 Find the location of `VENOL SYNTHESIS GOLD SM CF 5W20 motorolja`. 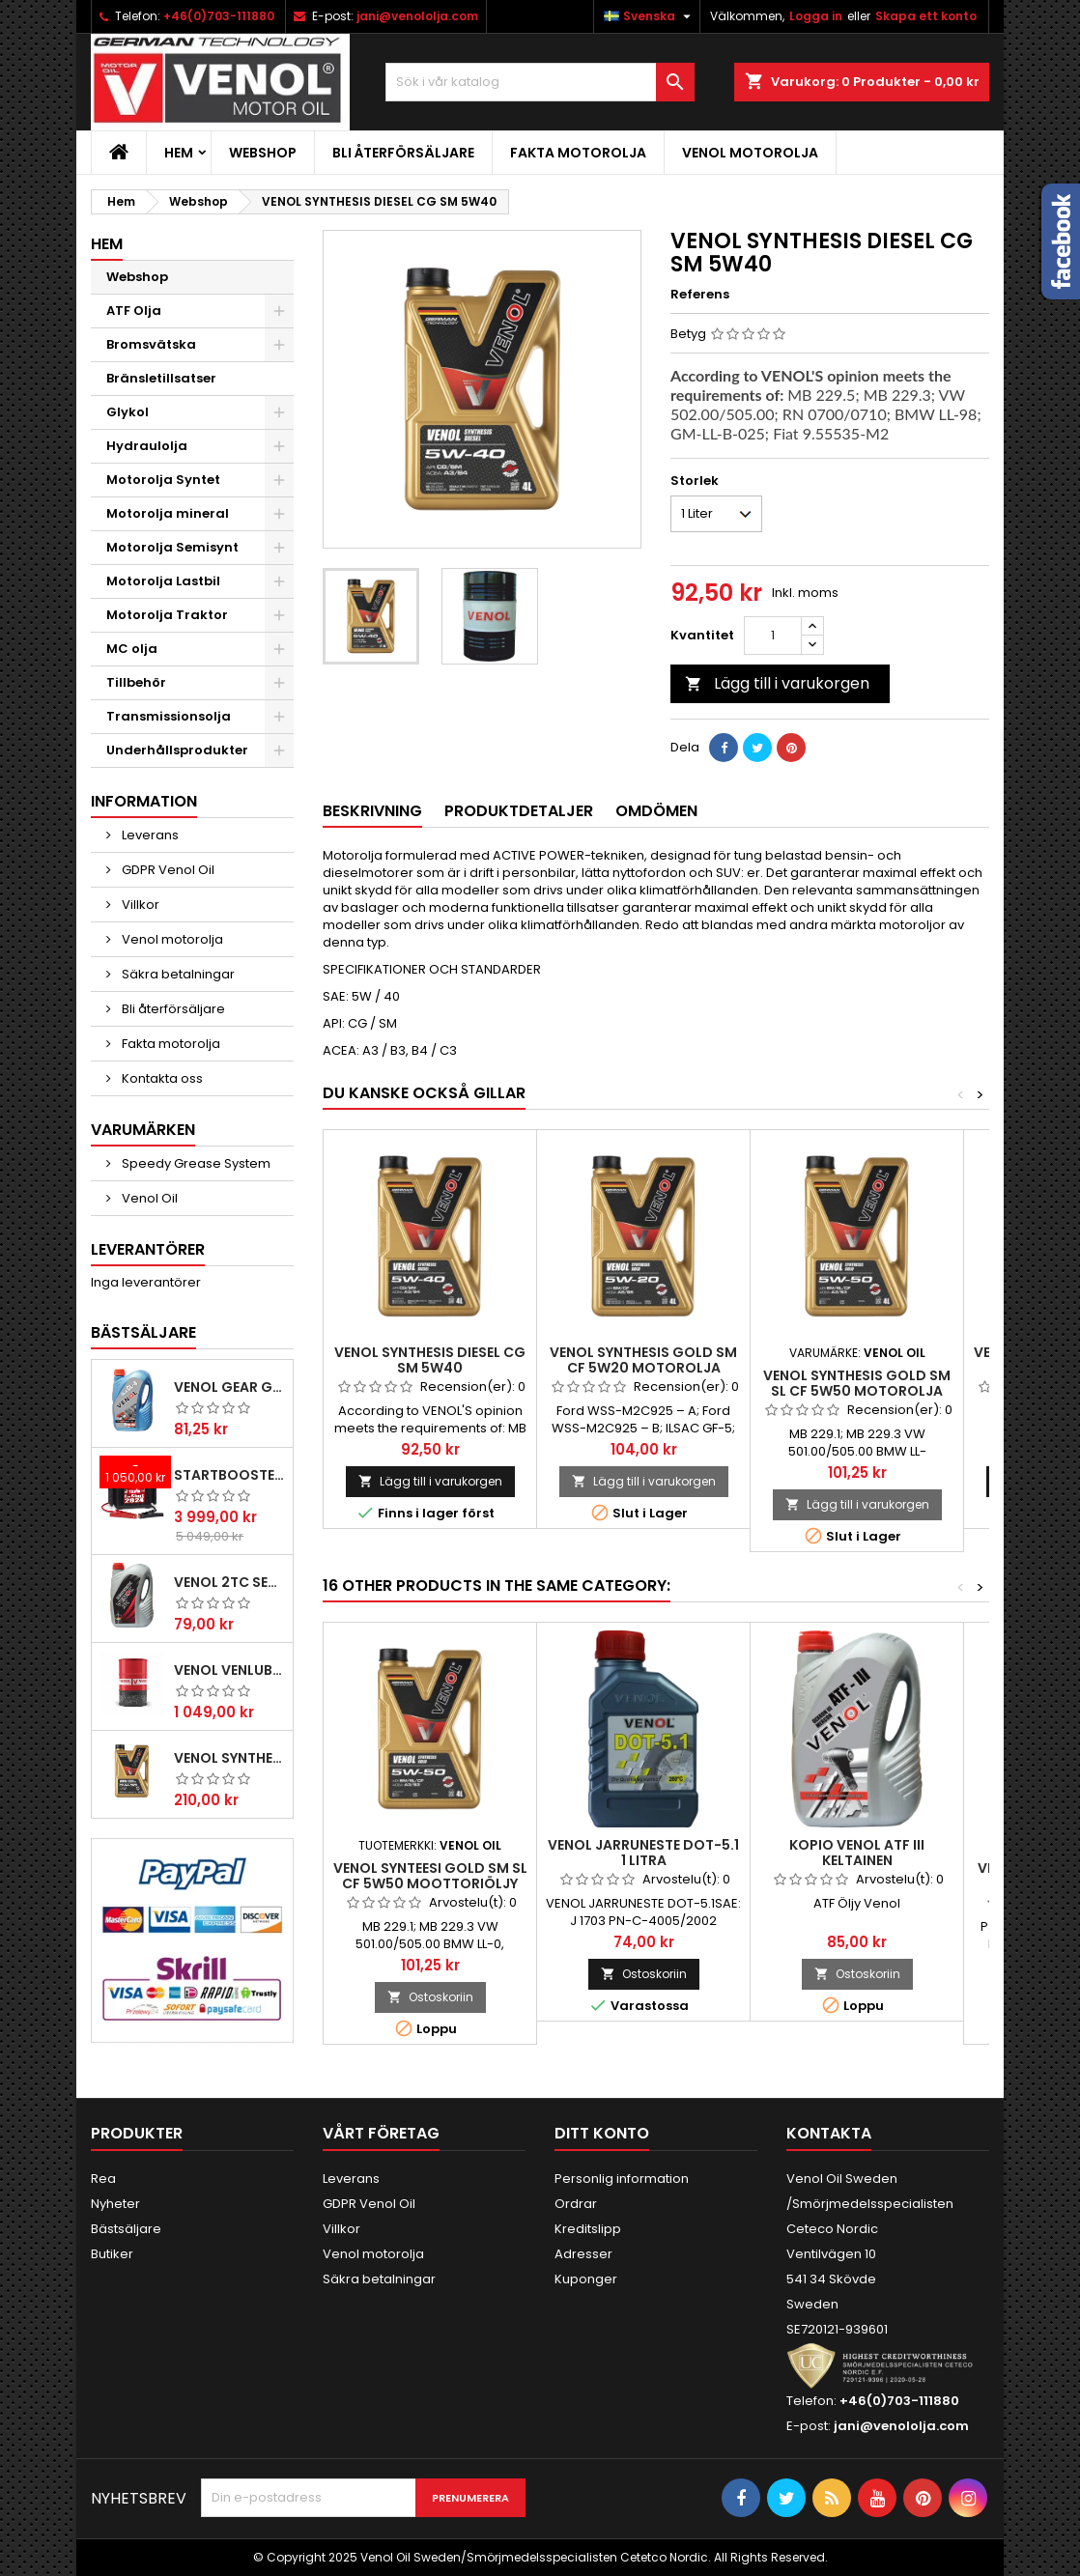

VENOL SYNTHESIS GOLD SM CF 5W20 motorolja is located at coordinates (643, 1360).